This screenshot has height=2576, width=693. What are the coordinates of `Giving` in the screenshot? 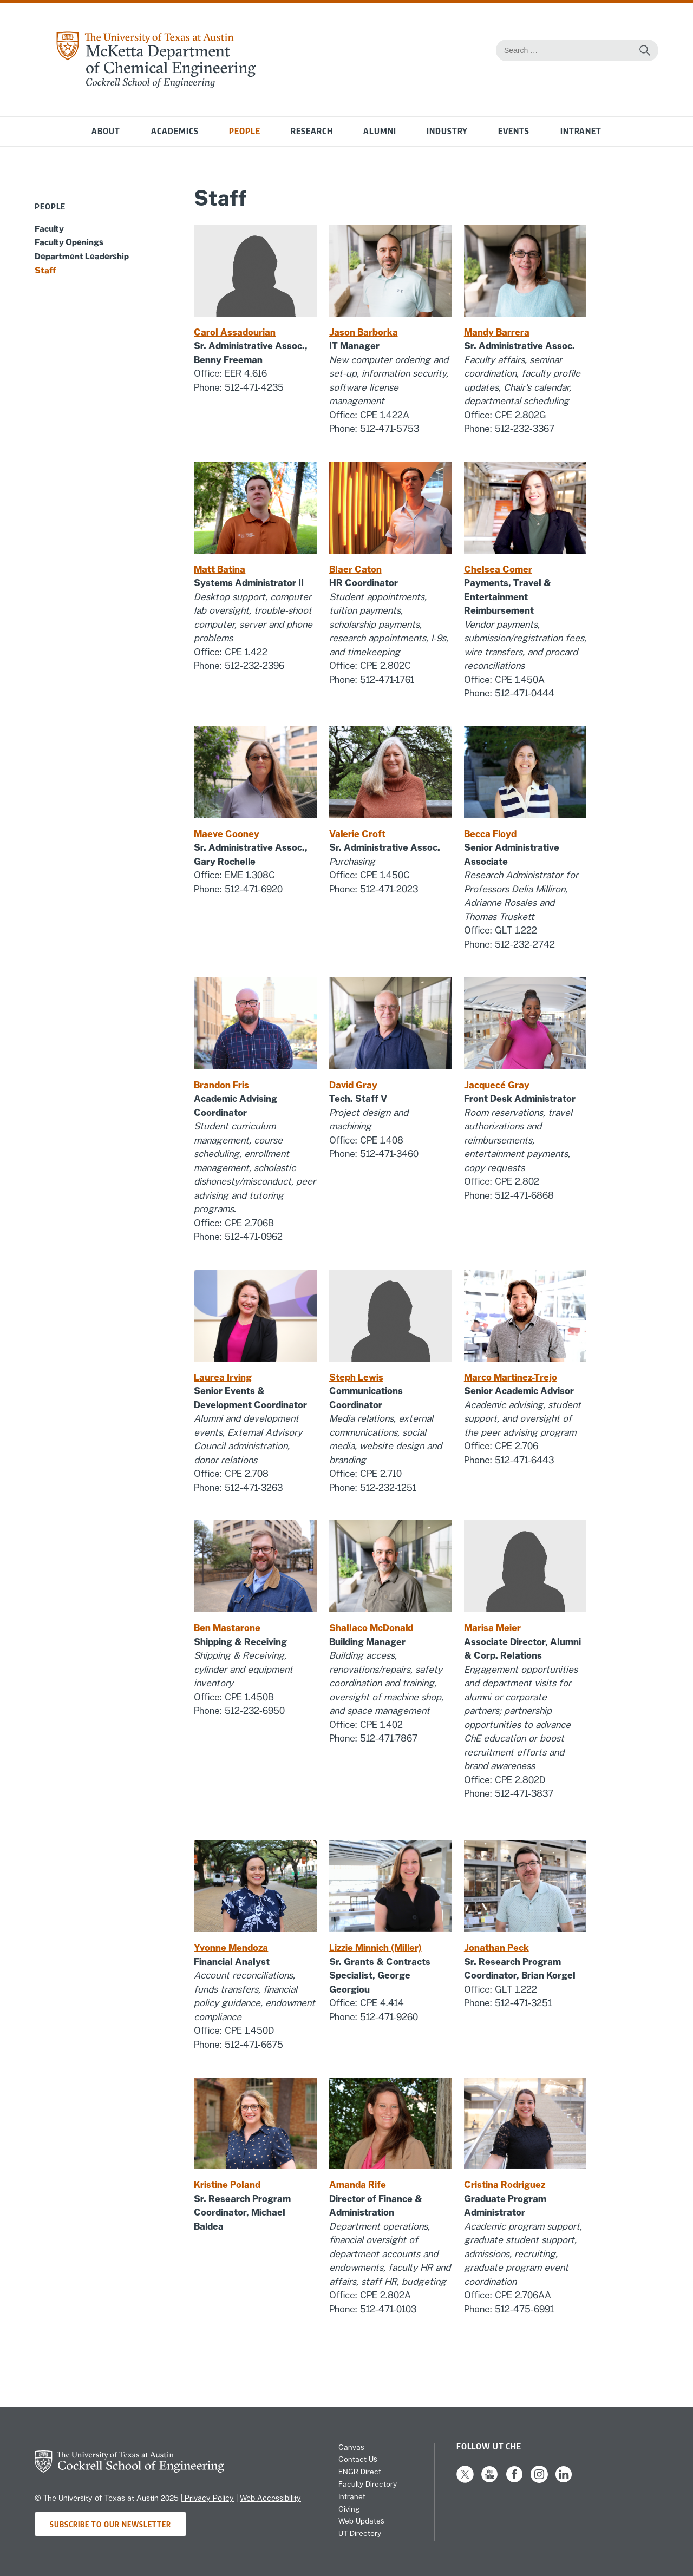 It's located at (348, 2509).